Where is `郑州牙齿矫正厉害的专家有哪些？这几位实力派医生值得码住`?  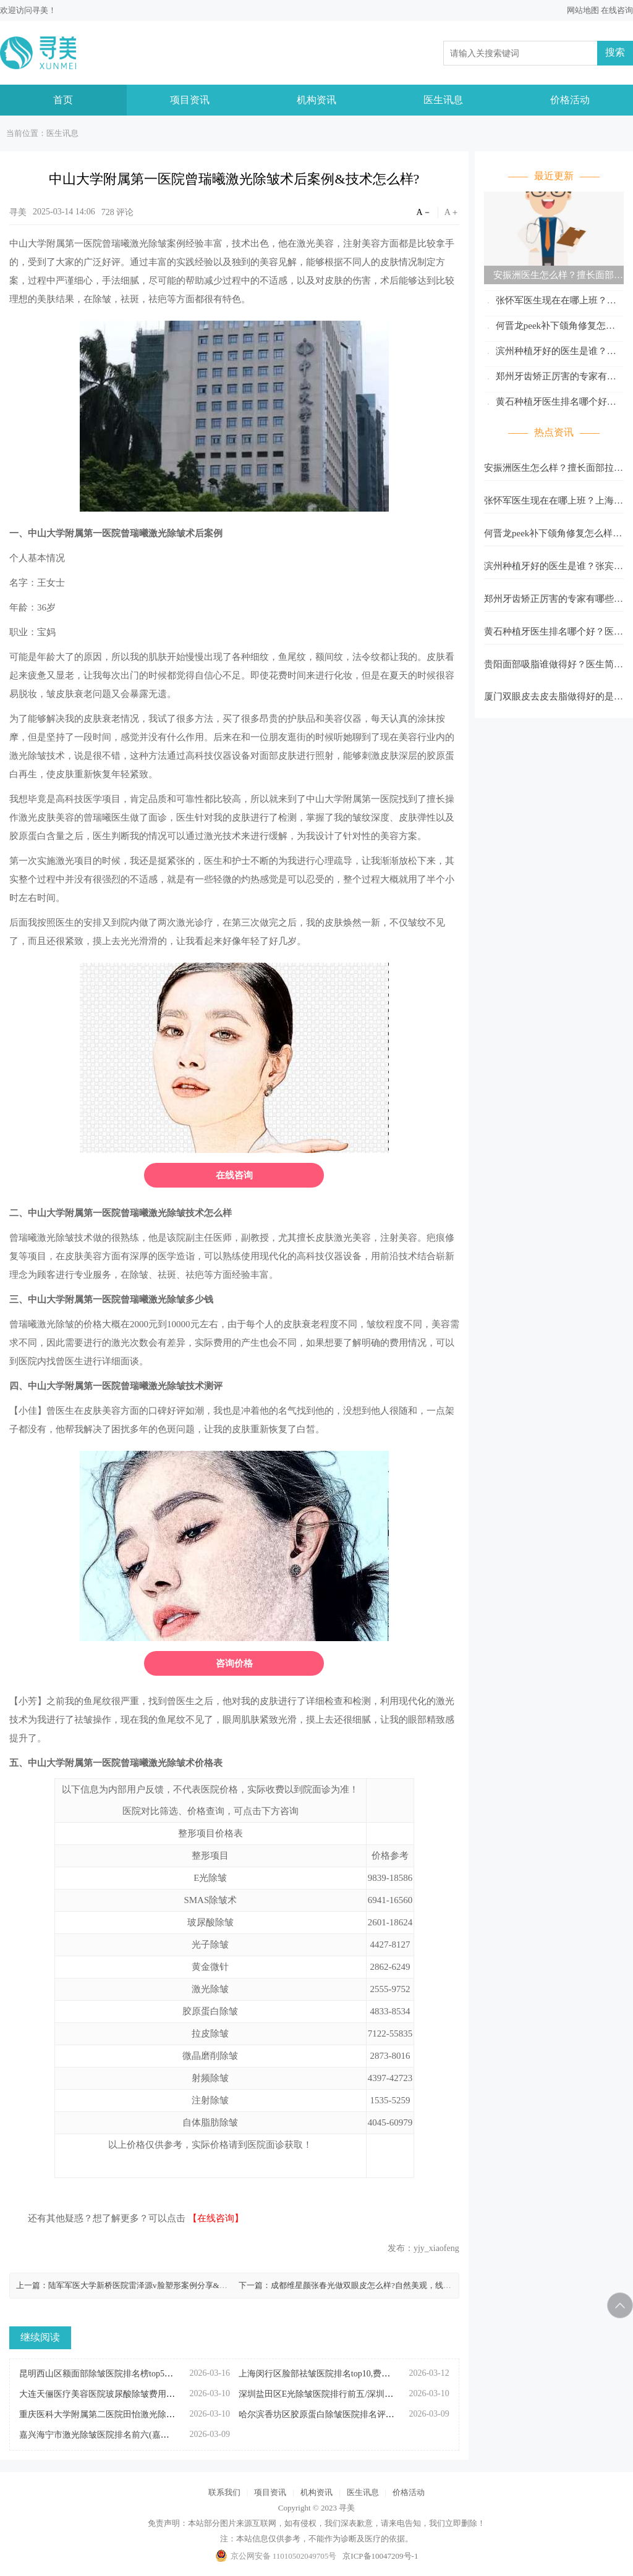 郑州牙齿矫正厉害的专家有哪些？这几位实力派医生值得码住 is located at coordinates (550, 378).